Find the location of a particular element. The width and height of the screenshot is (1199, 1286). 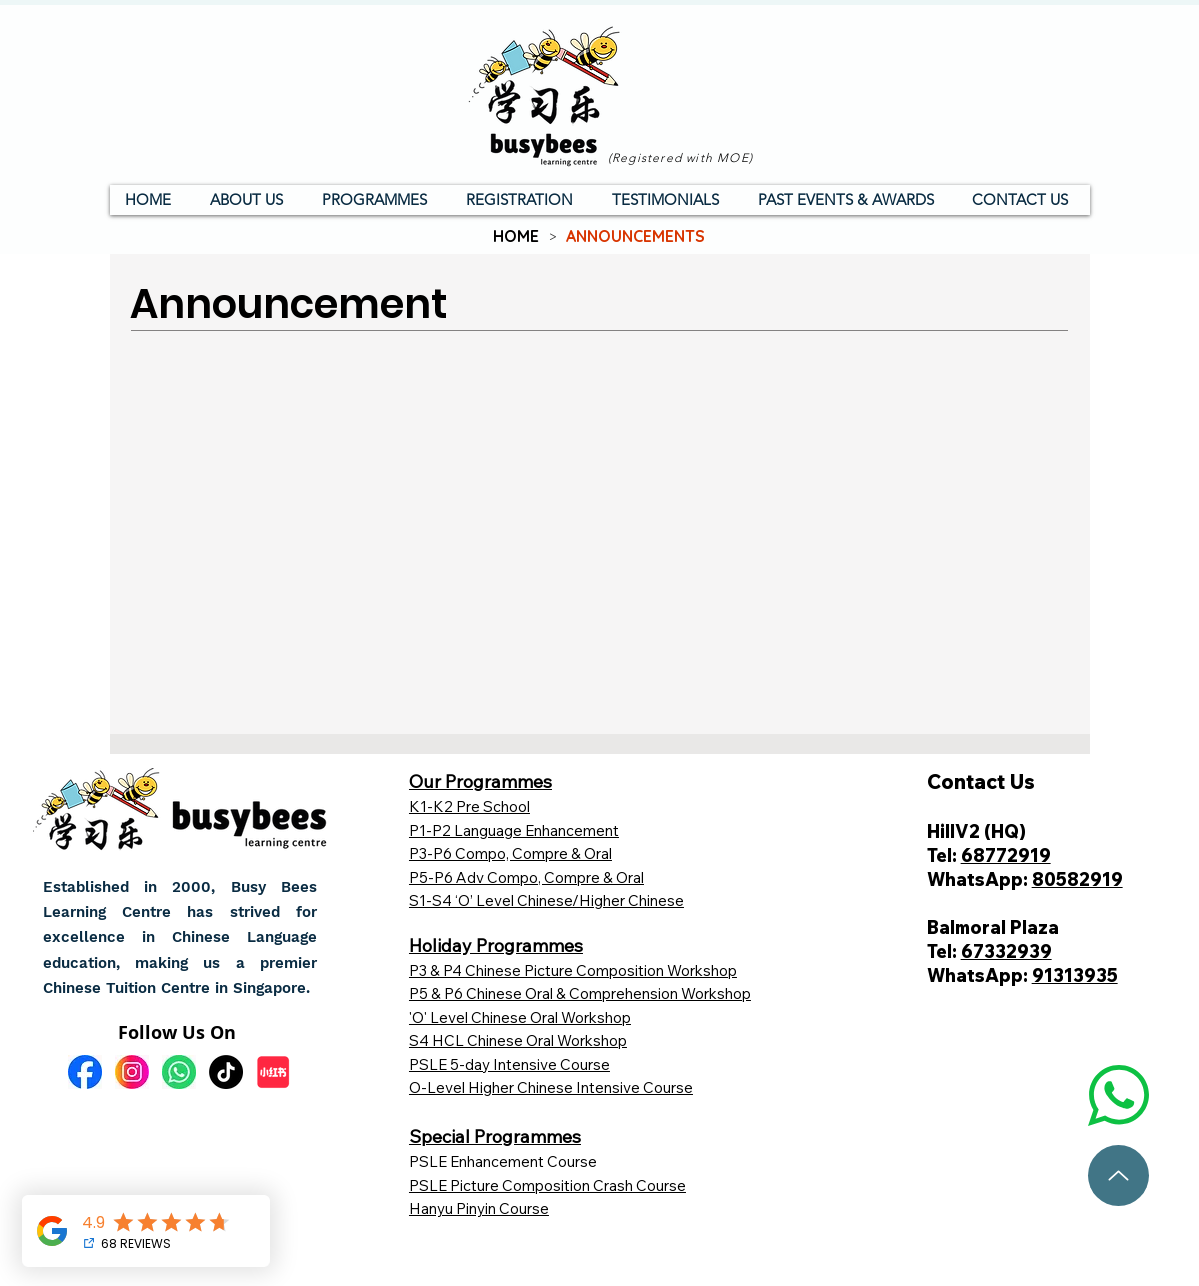

[wa] is located at coordinates (179, 1072).